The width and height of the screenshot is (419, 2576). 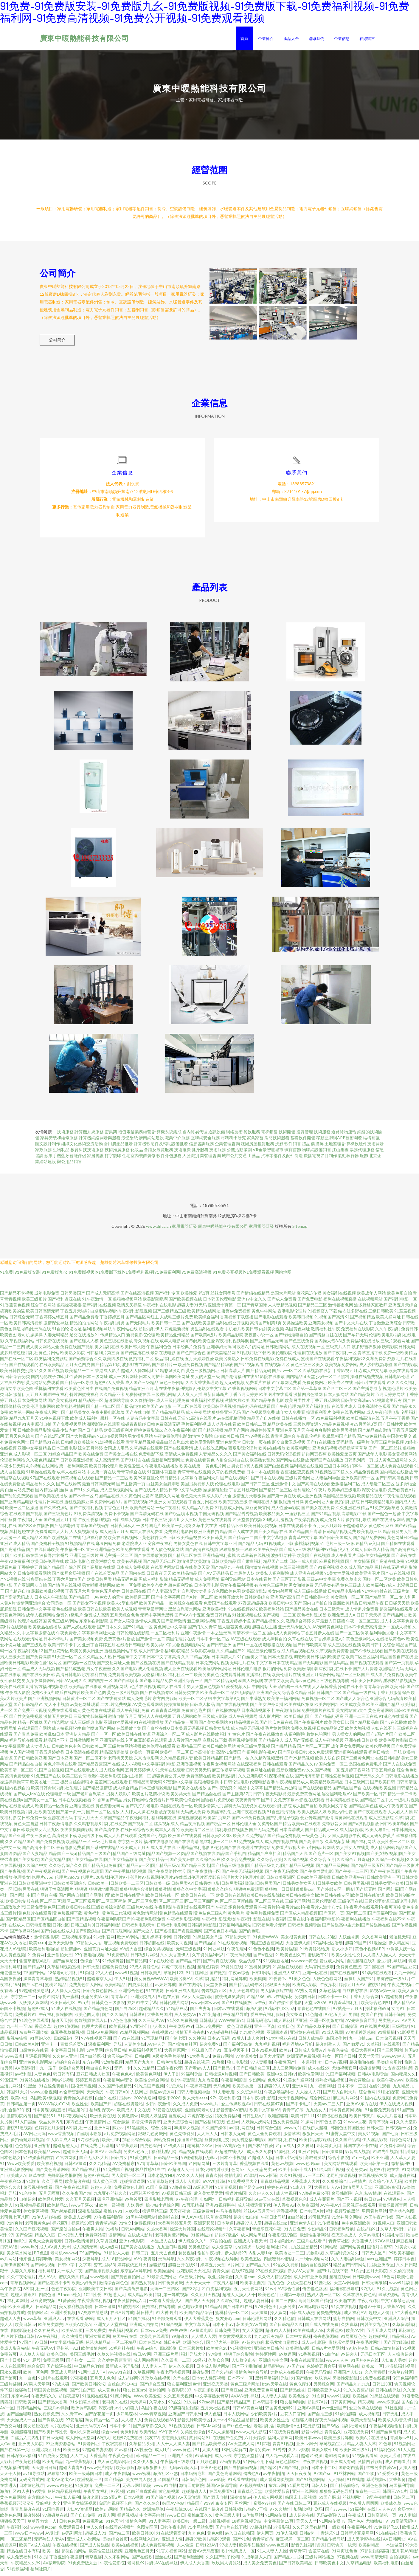 What do you see at coordinates (60, 2227) in the screenshot?
I see `探花巨乳` at bounding box center [60, 2227].